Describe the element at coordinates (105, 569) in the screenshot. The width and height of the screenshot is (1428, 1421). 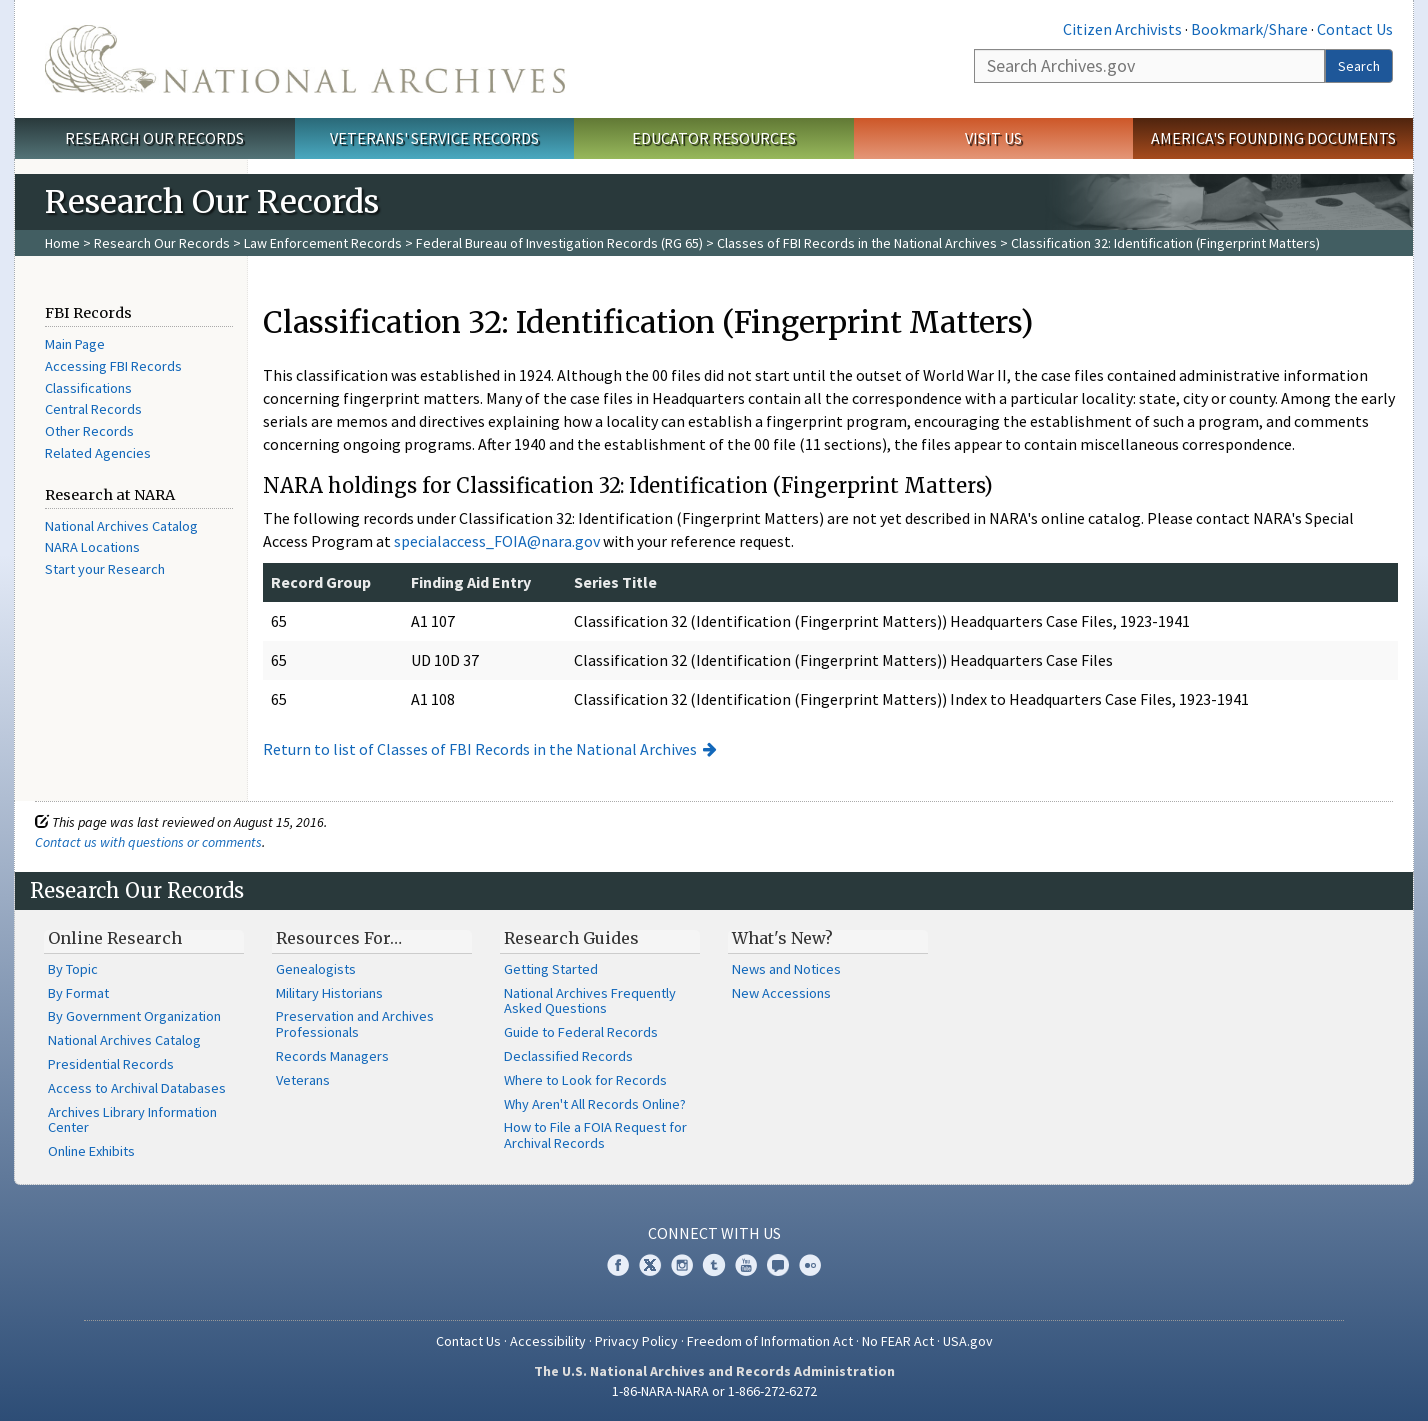
I see `Start your Research` at that location.